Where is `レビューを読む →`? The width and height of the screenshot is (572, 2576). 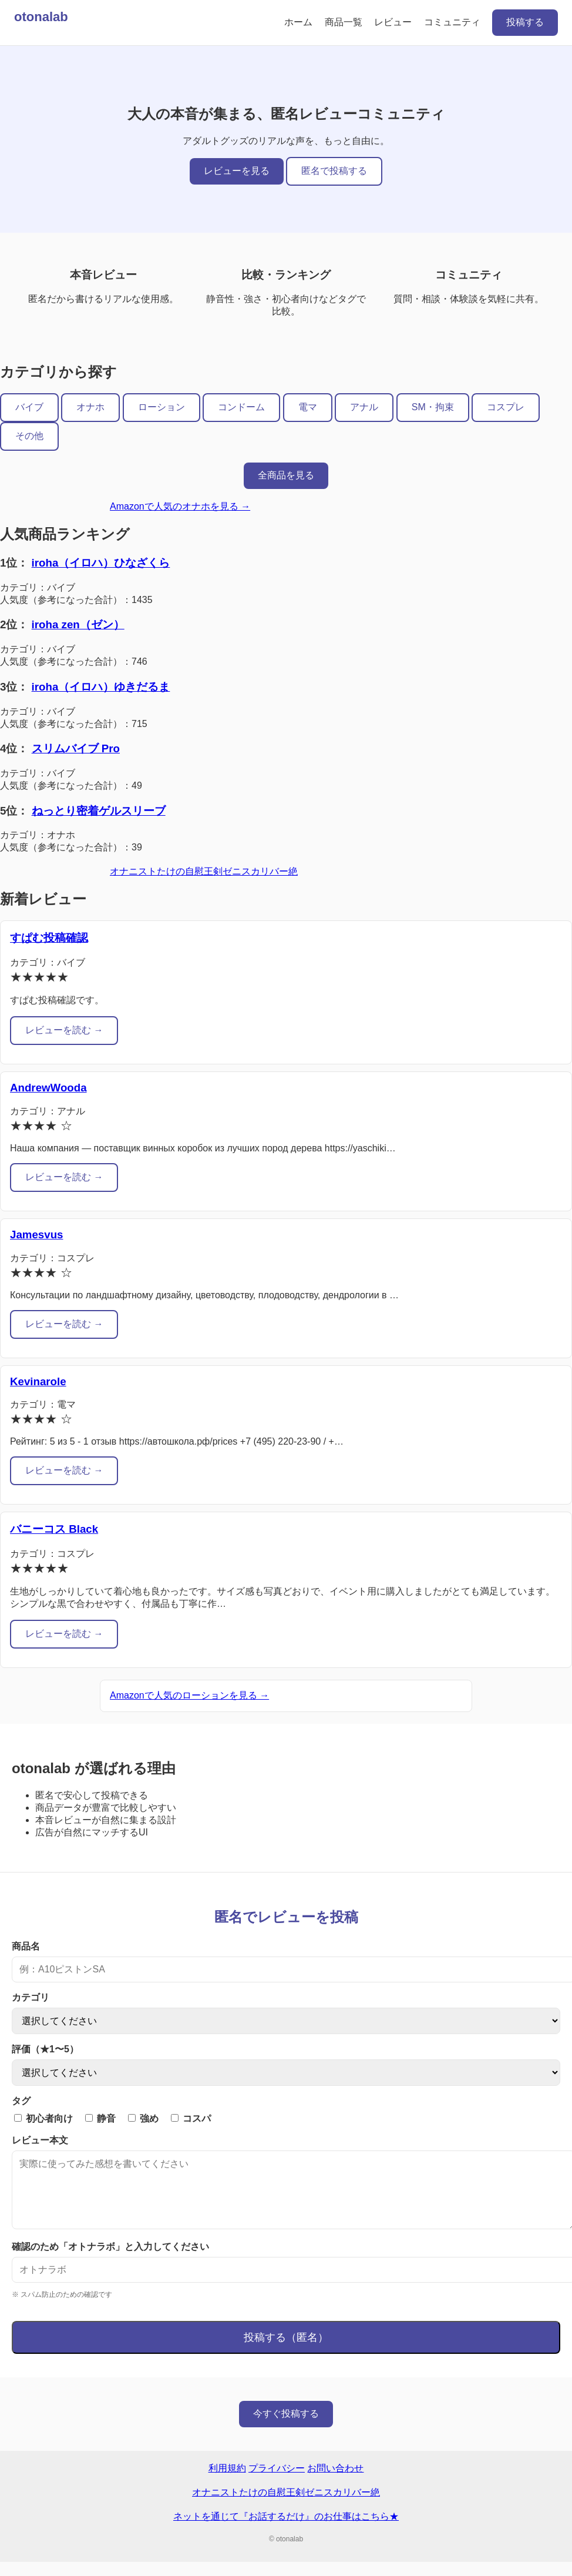
レビューを読む → is located at coordinates (64, 1030).